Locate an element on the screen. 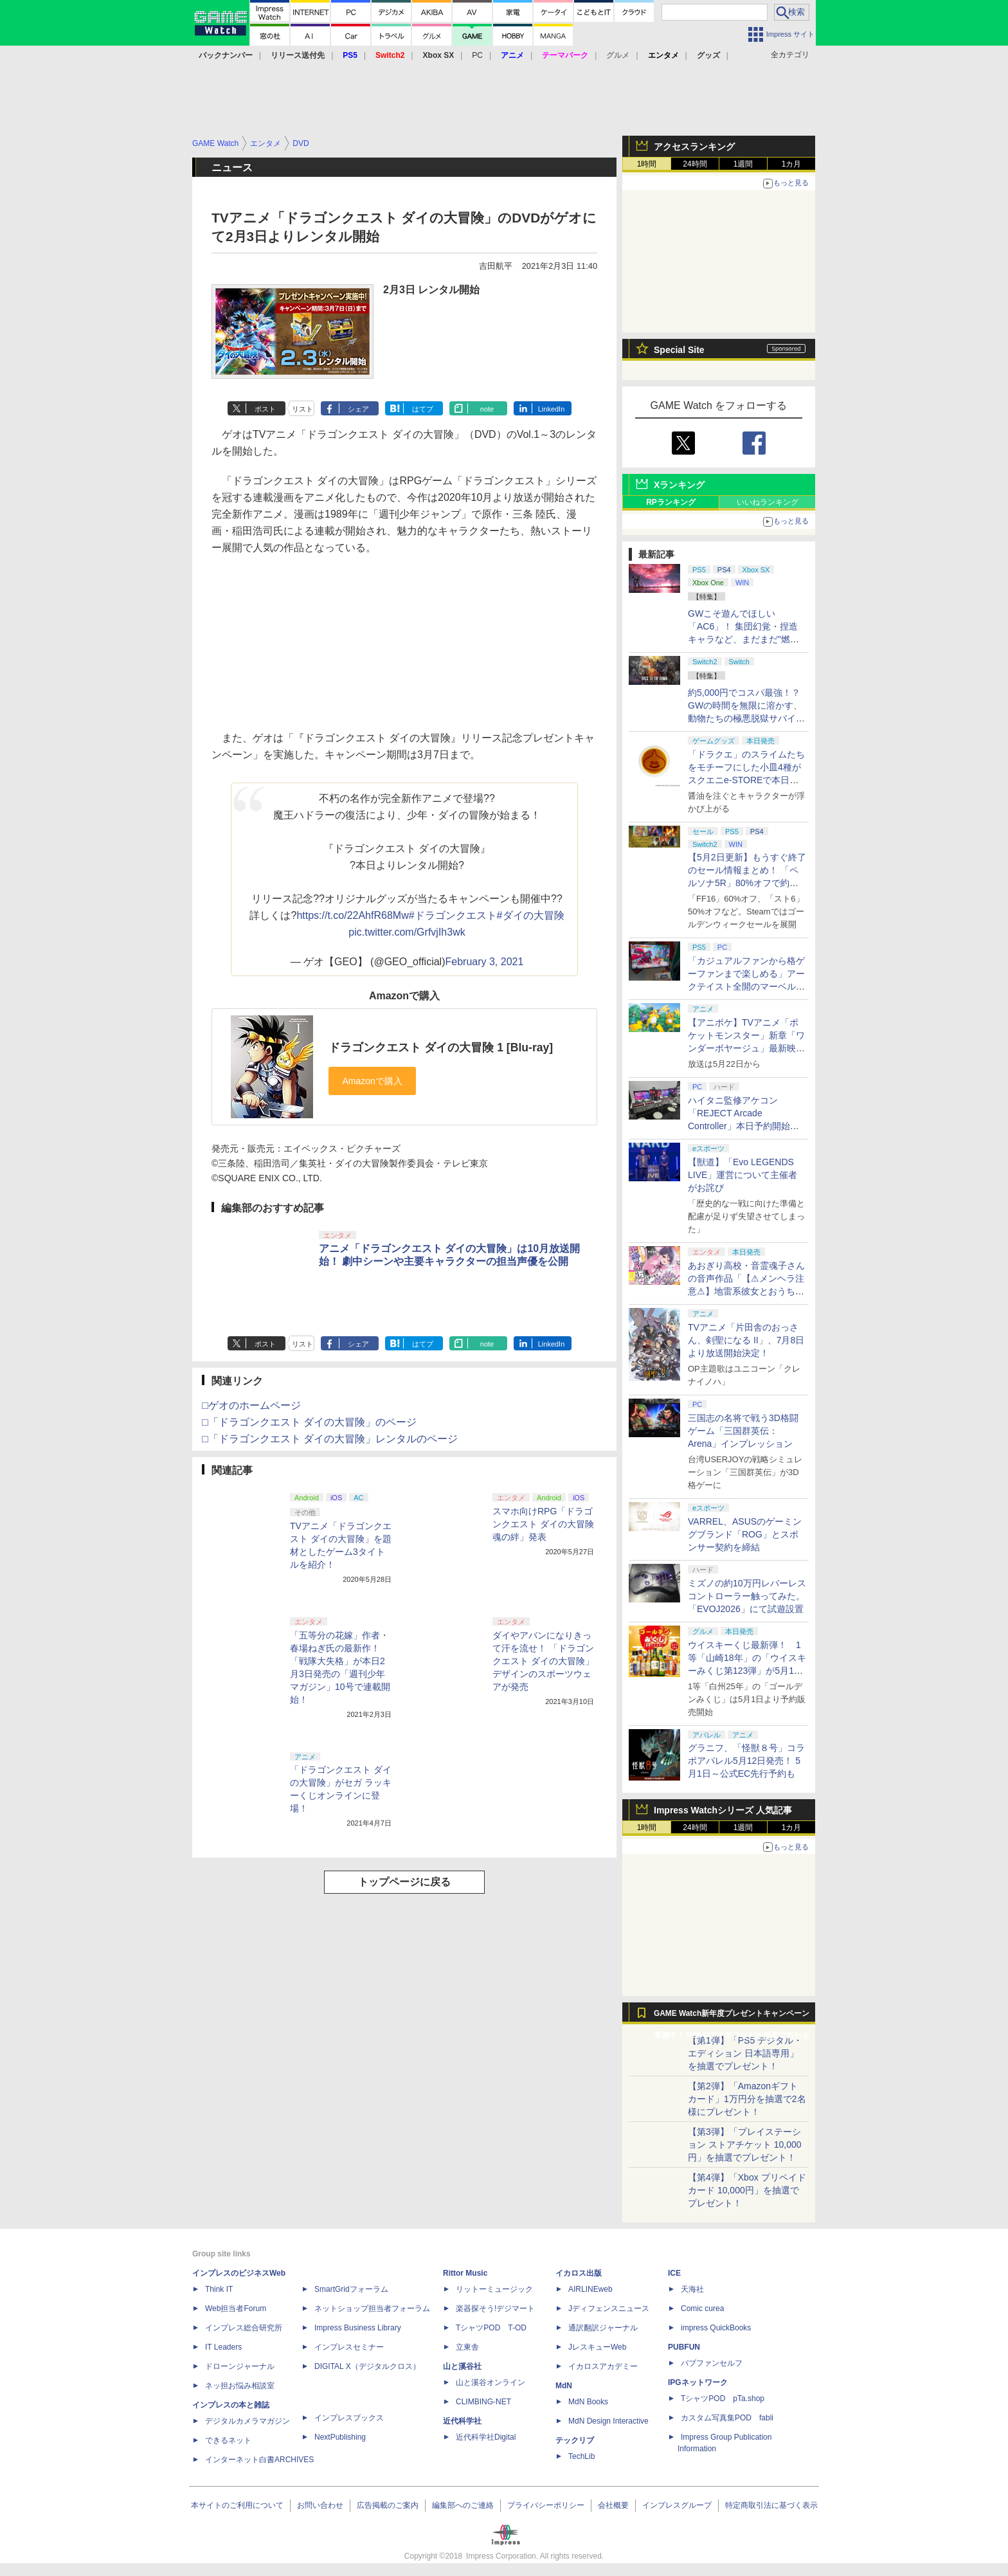 The height and width of the screenshot is (2576, 1008). インプレスグループ is located at coordinates (677, 2505).